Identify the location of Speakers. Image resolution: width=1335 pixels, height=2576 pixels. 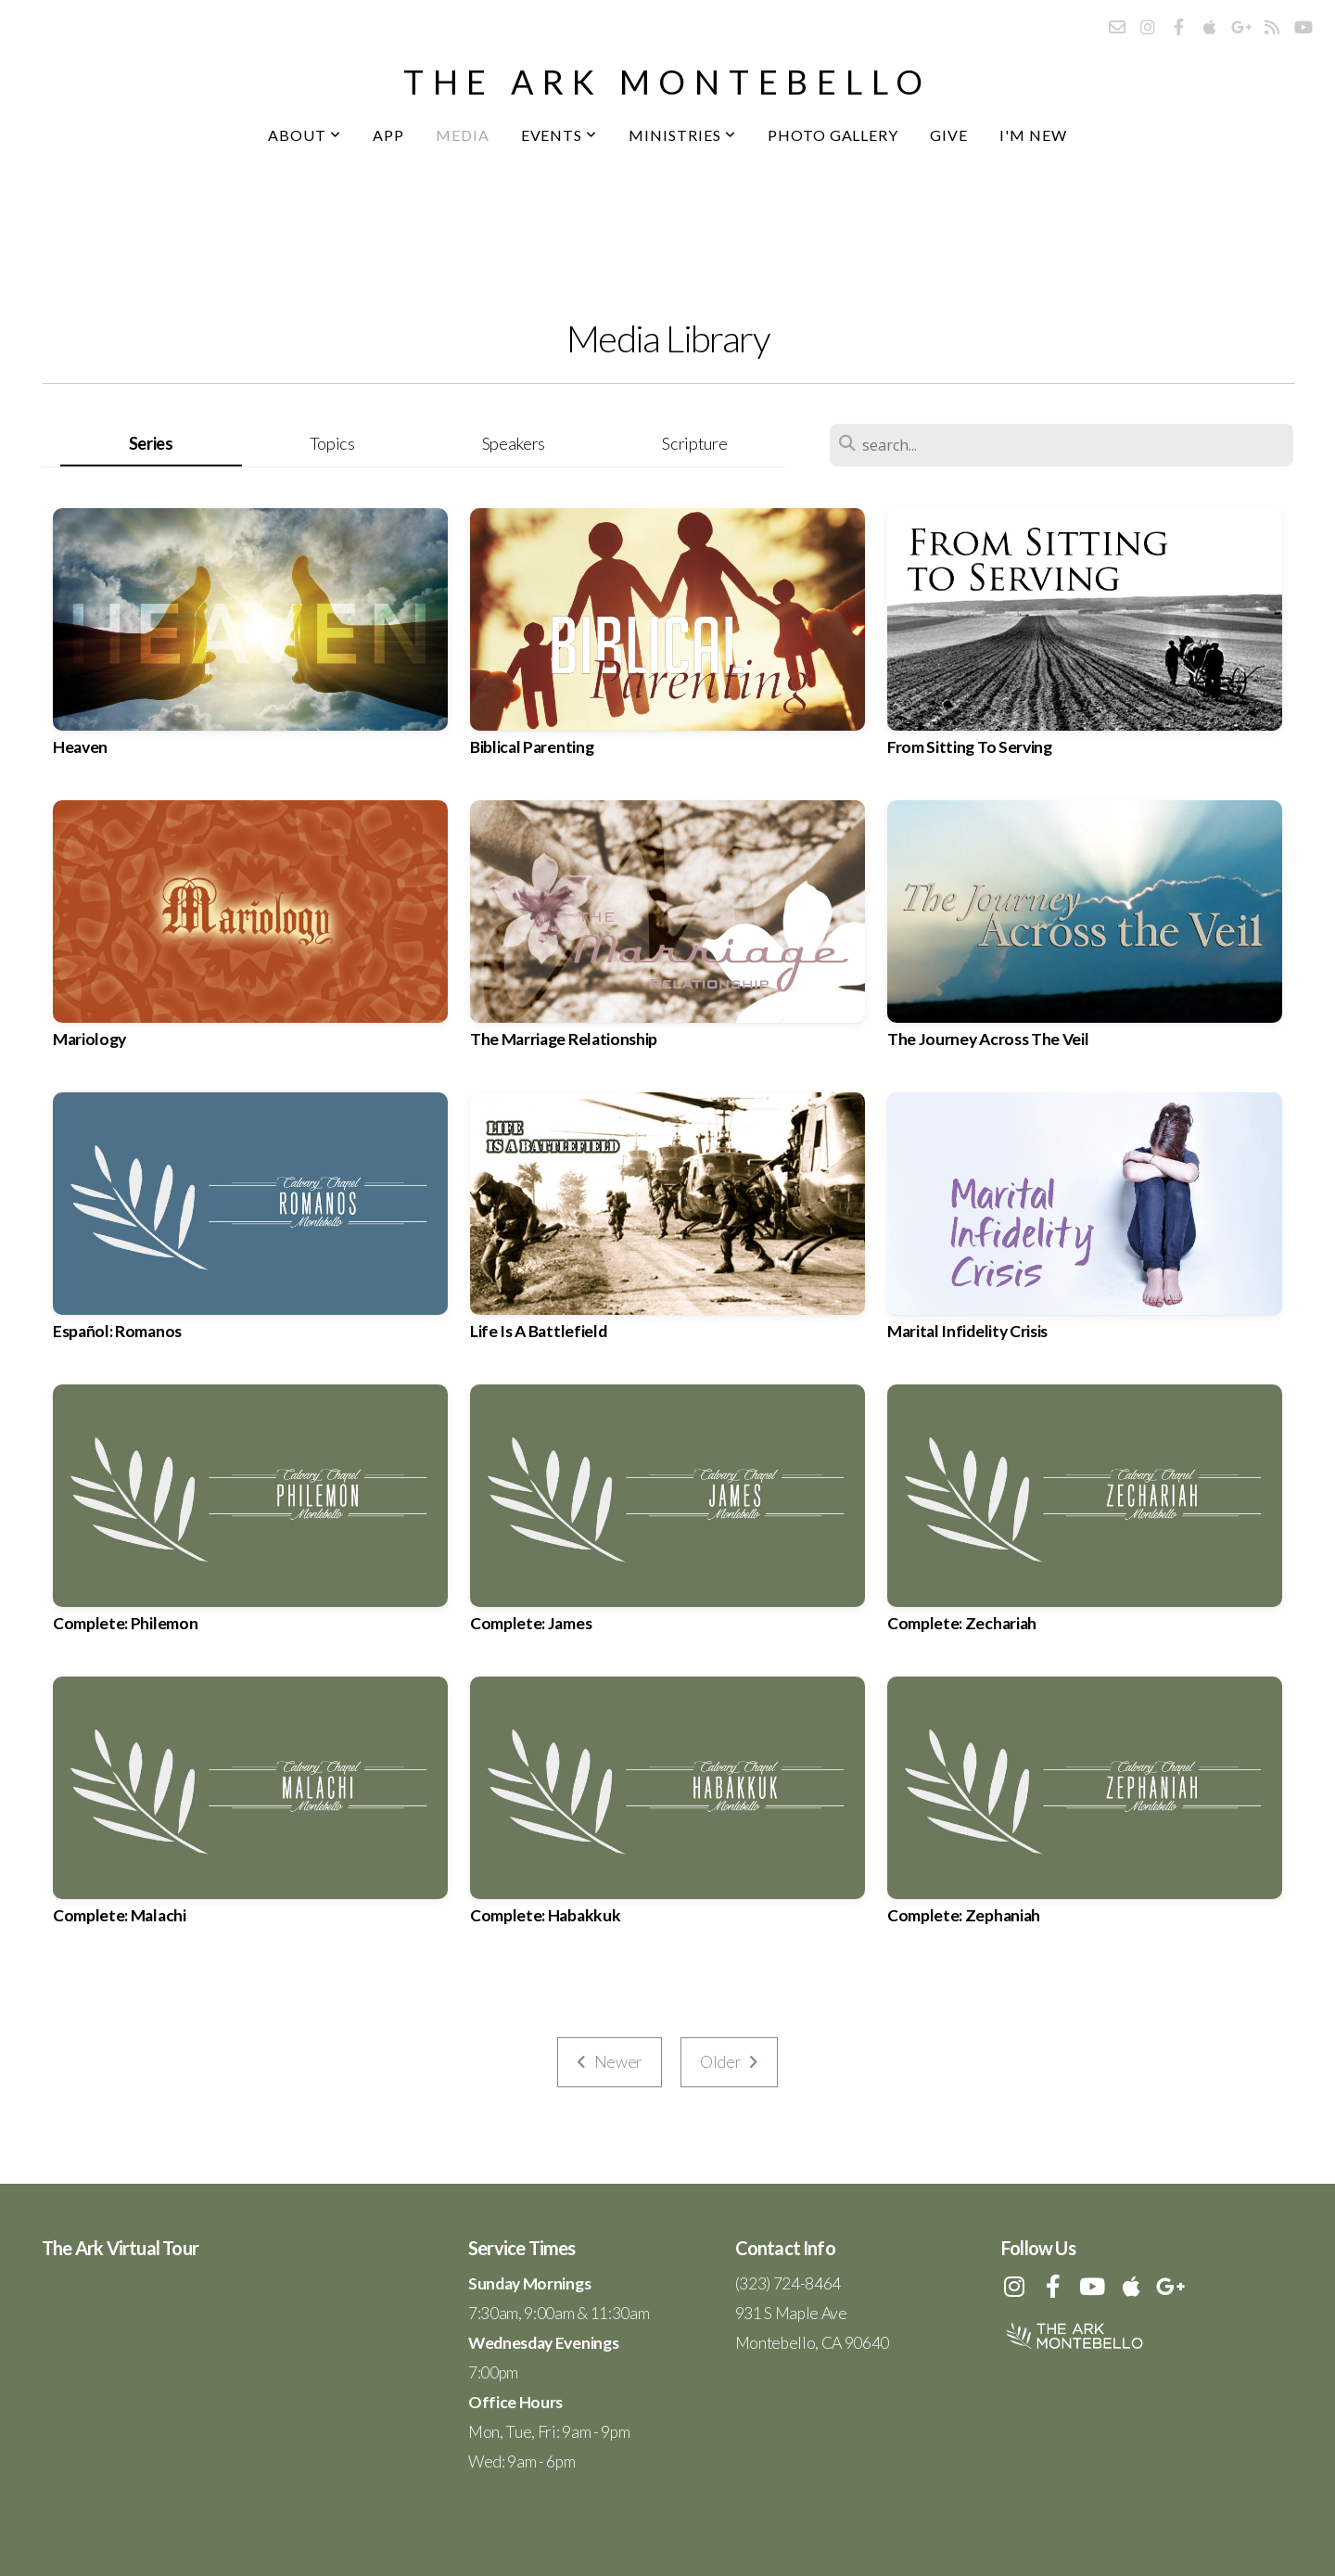
(513, 443).